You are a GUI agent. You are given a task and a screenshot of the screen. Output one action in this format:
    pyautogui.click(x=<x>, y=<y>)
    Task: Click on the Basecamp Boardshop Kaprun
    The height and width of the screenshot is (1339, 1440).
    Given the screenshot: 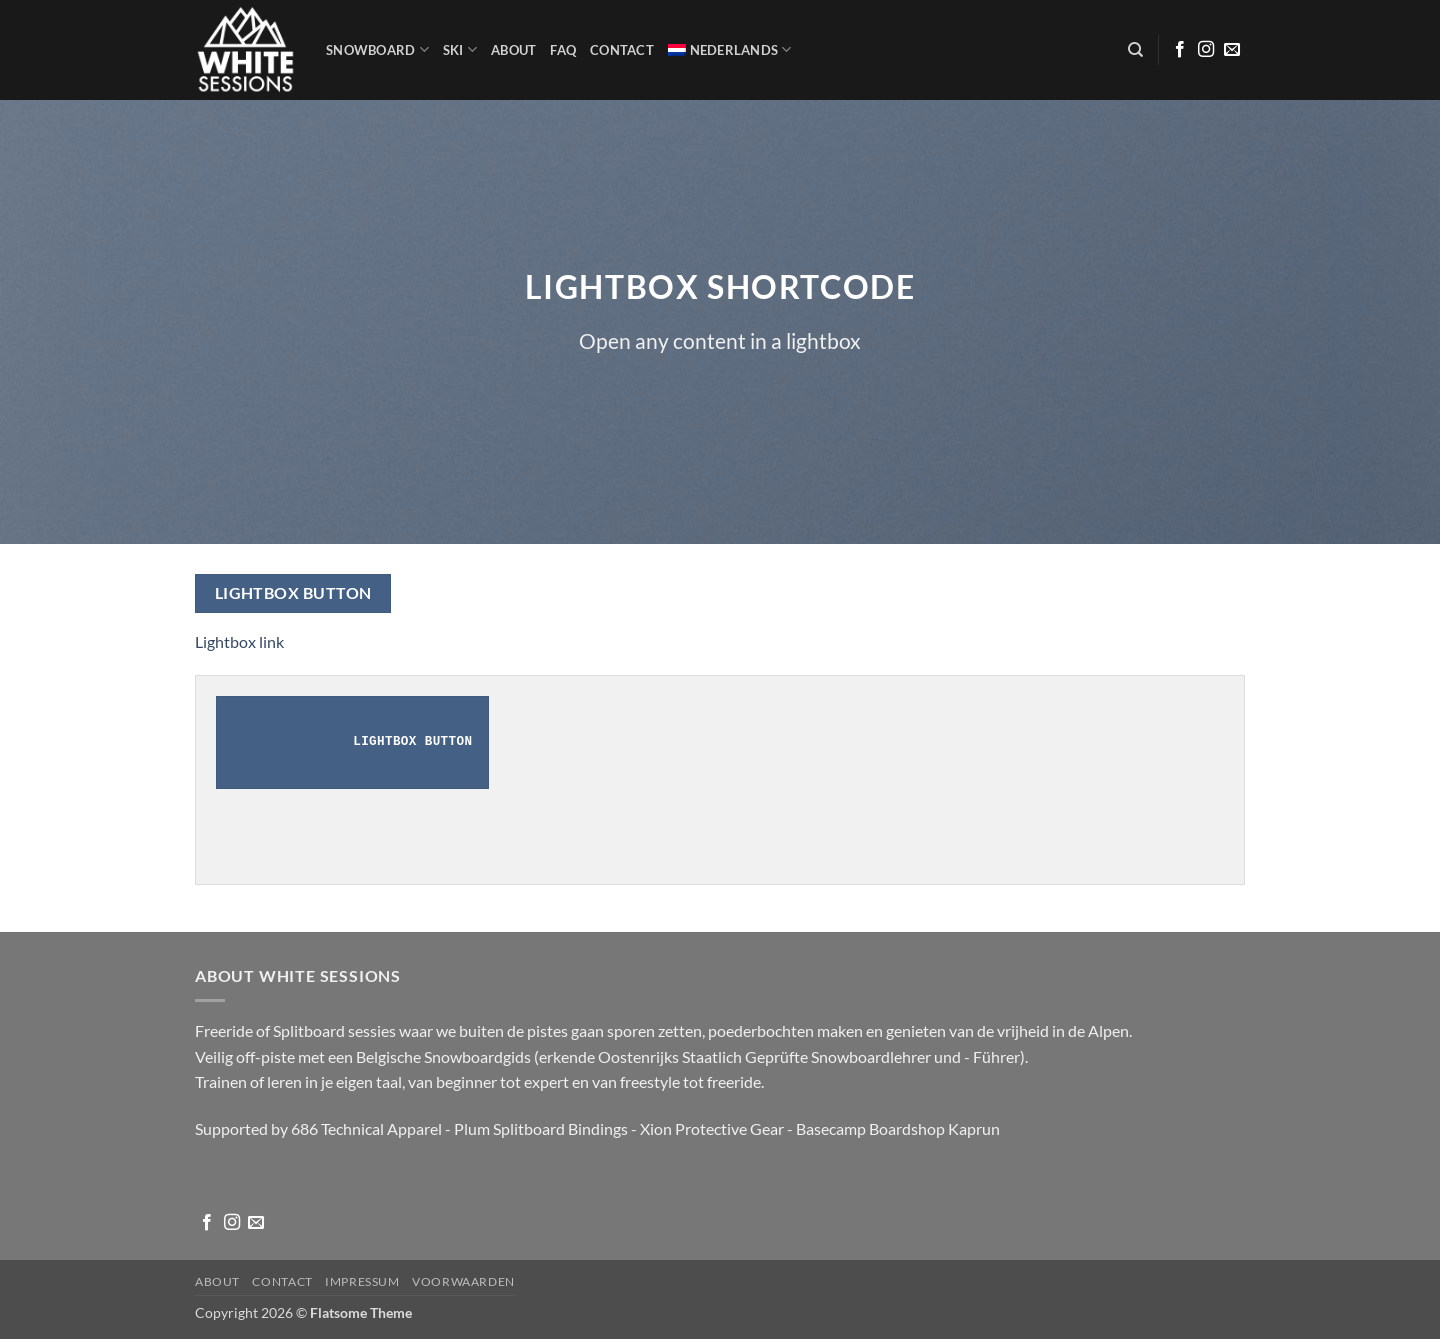 What is the action you would take?
    pyautogui.click(x=898, y=1128)
    